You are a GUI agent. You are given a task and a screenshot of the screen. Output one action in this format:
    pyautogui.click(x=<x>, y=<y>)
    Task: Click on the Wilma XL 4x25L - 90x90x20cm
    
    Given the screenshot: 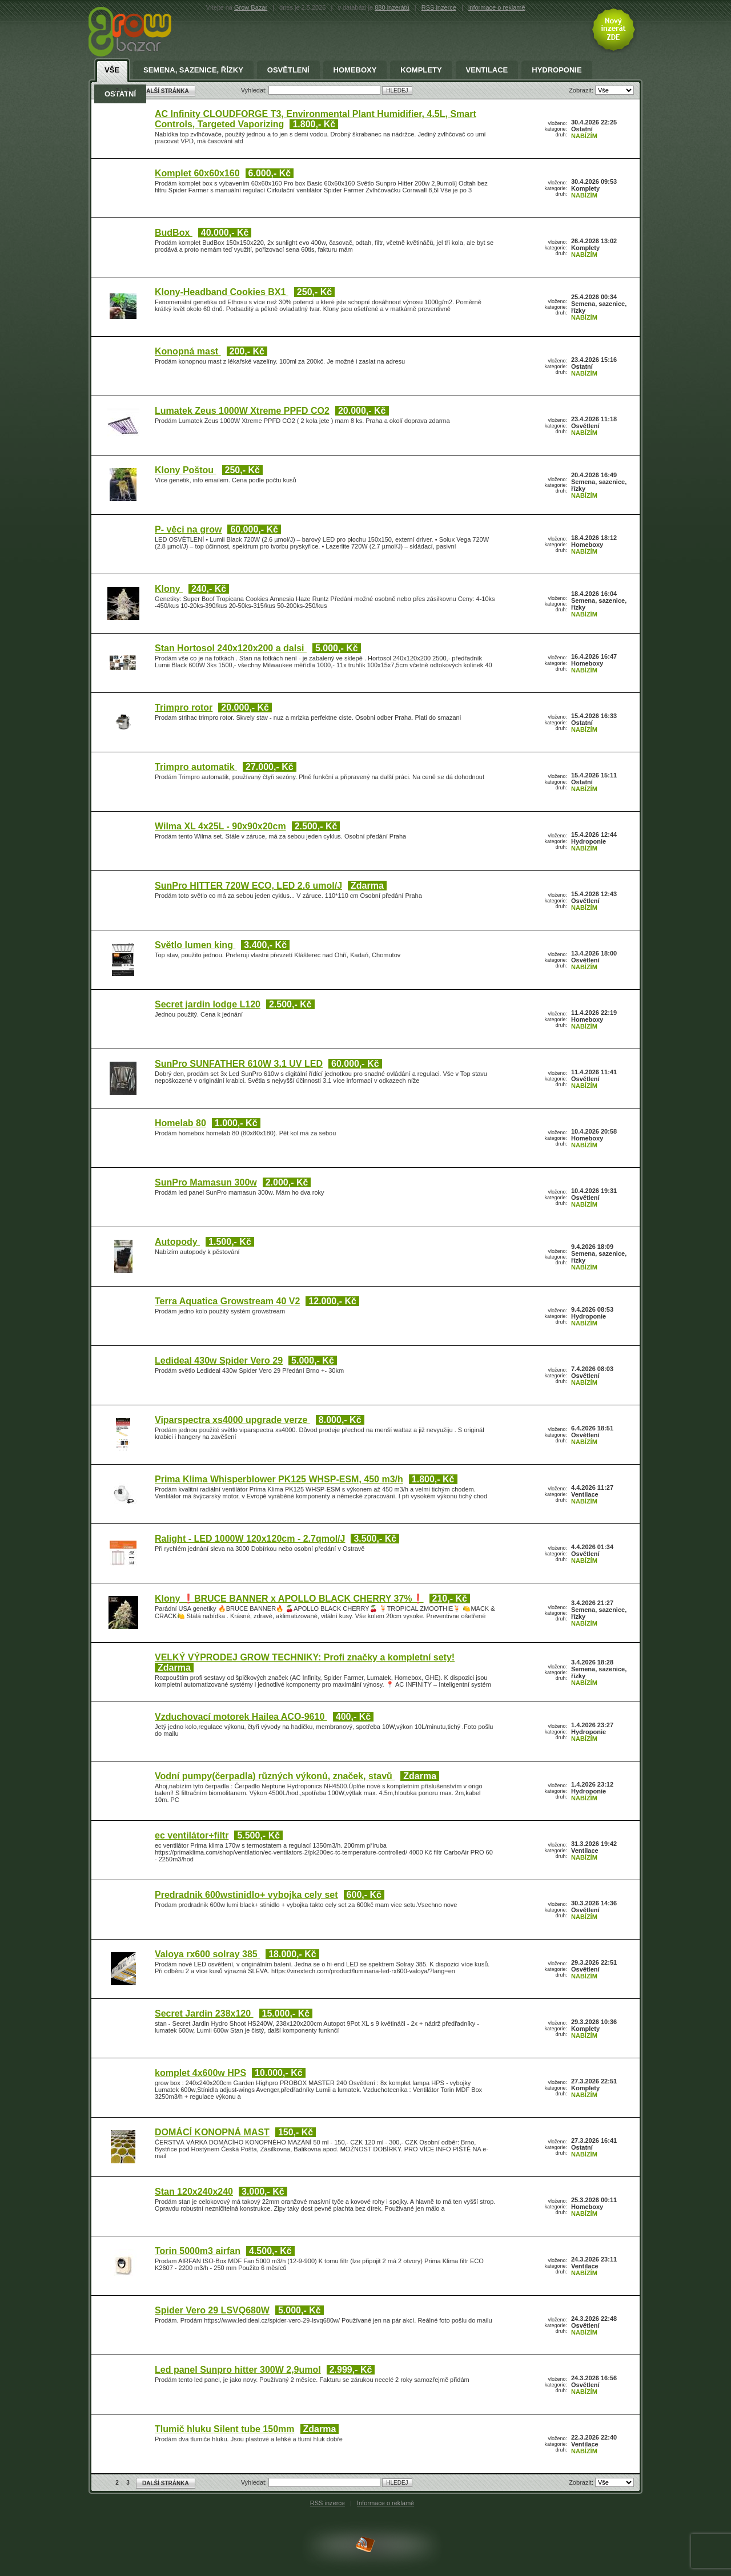 What is the action you would take?
    pyautogui.click(x=220, y=826)
    